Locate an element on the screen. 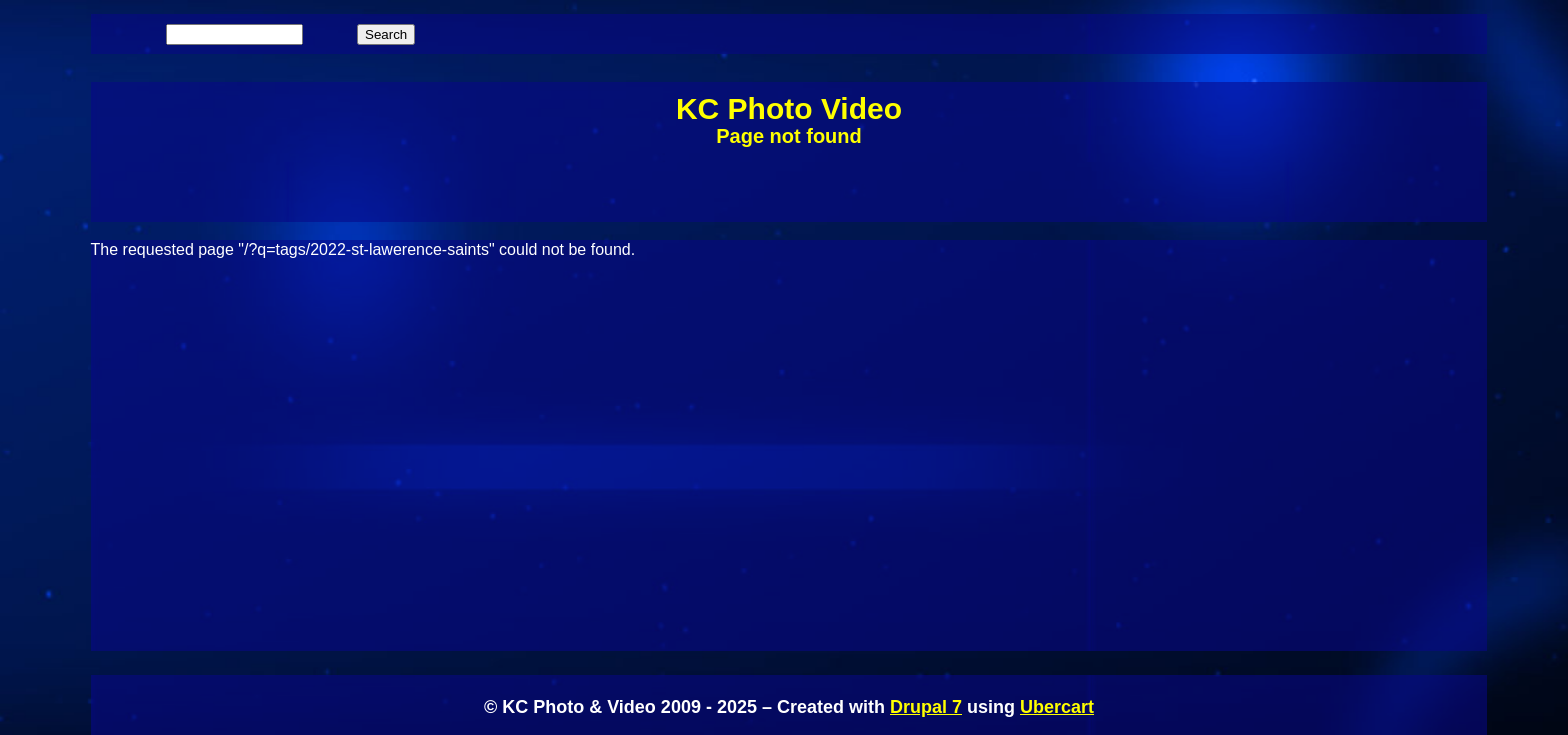 This screenshot has width=1568, height=735. Ubercart is located at coordinates (1057, 707).